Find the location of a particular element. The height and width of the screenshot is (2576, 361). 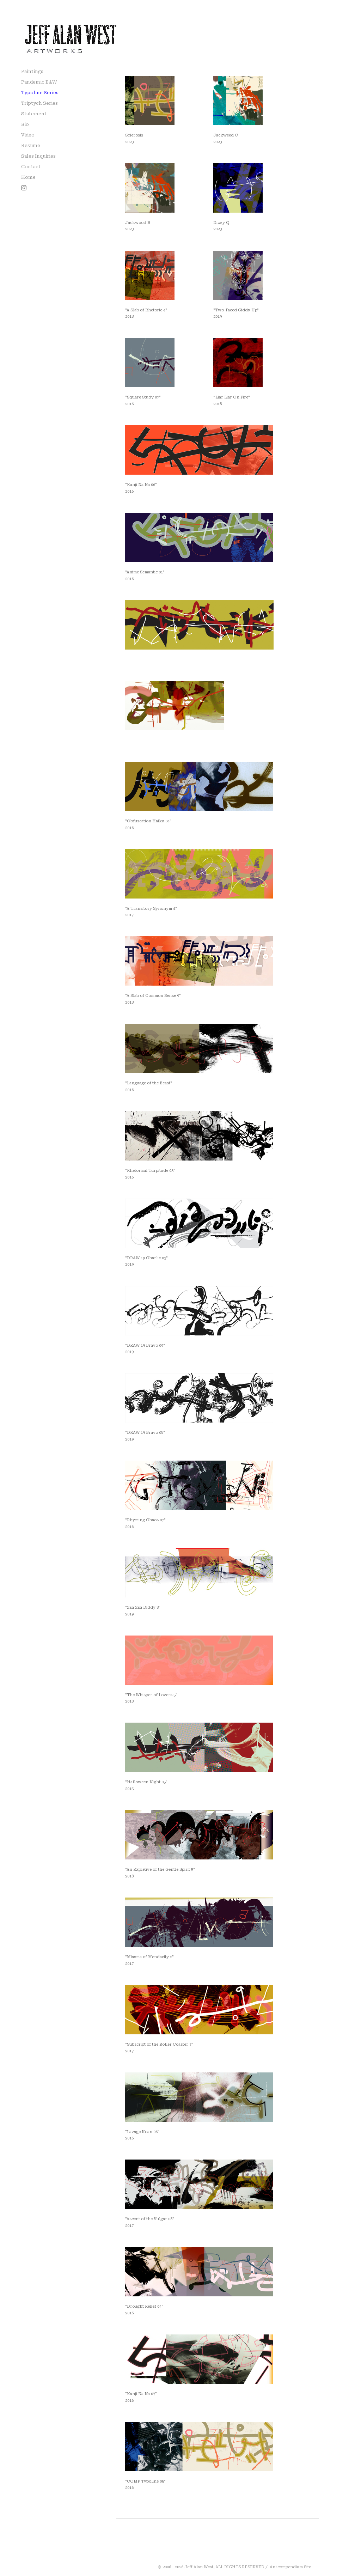

[heading] is located at coordinates (26, 26).